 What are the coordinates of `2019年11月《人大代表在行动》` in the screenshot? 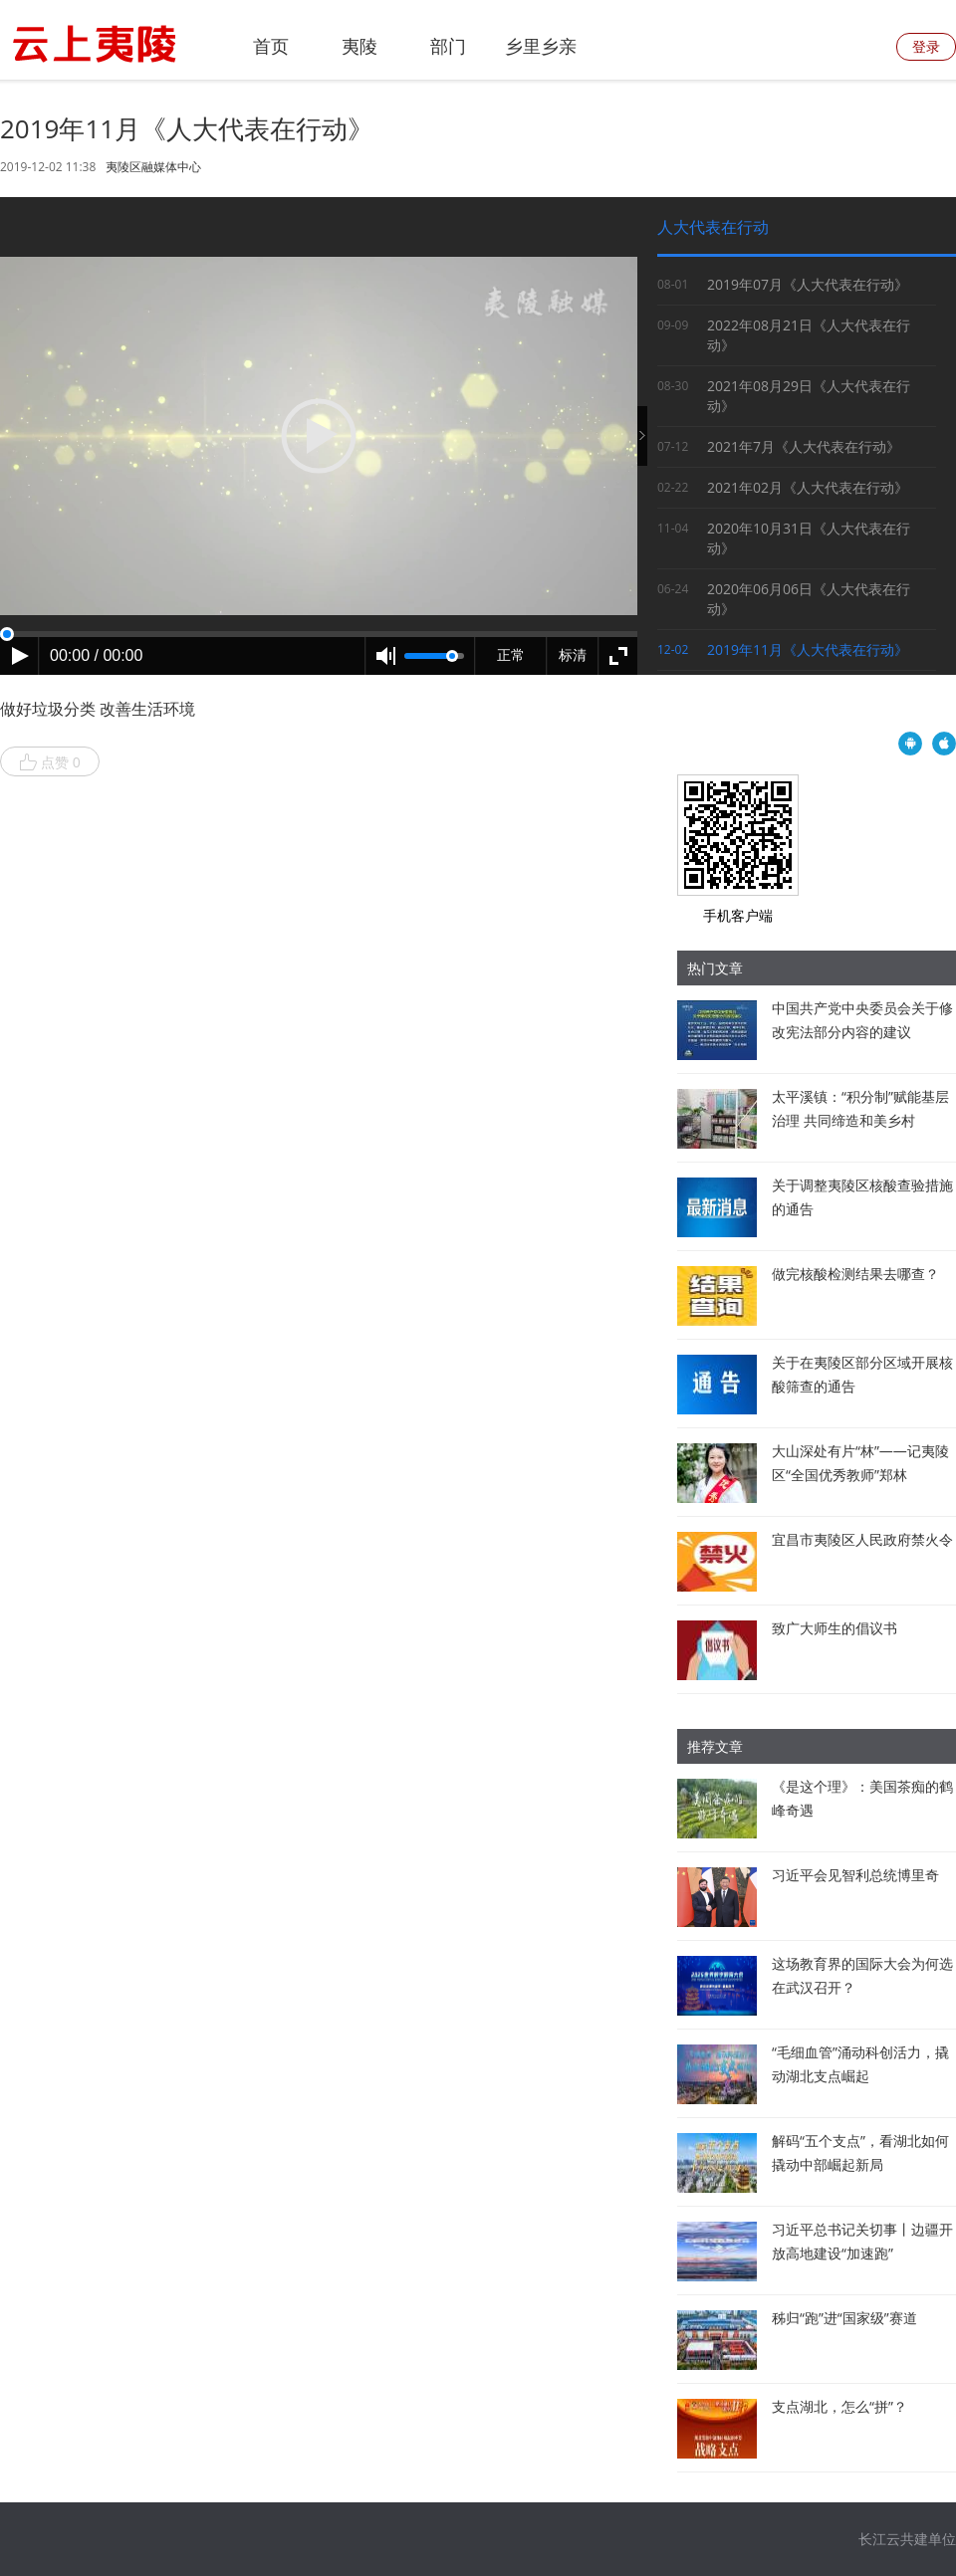 It's located at (807, 649).